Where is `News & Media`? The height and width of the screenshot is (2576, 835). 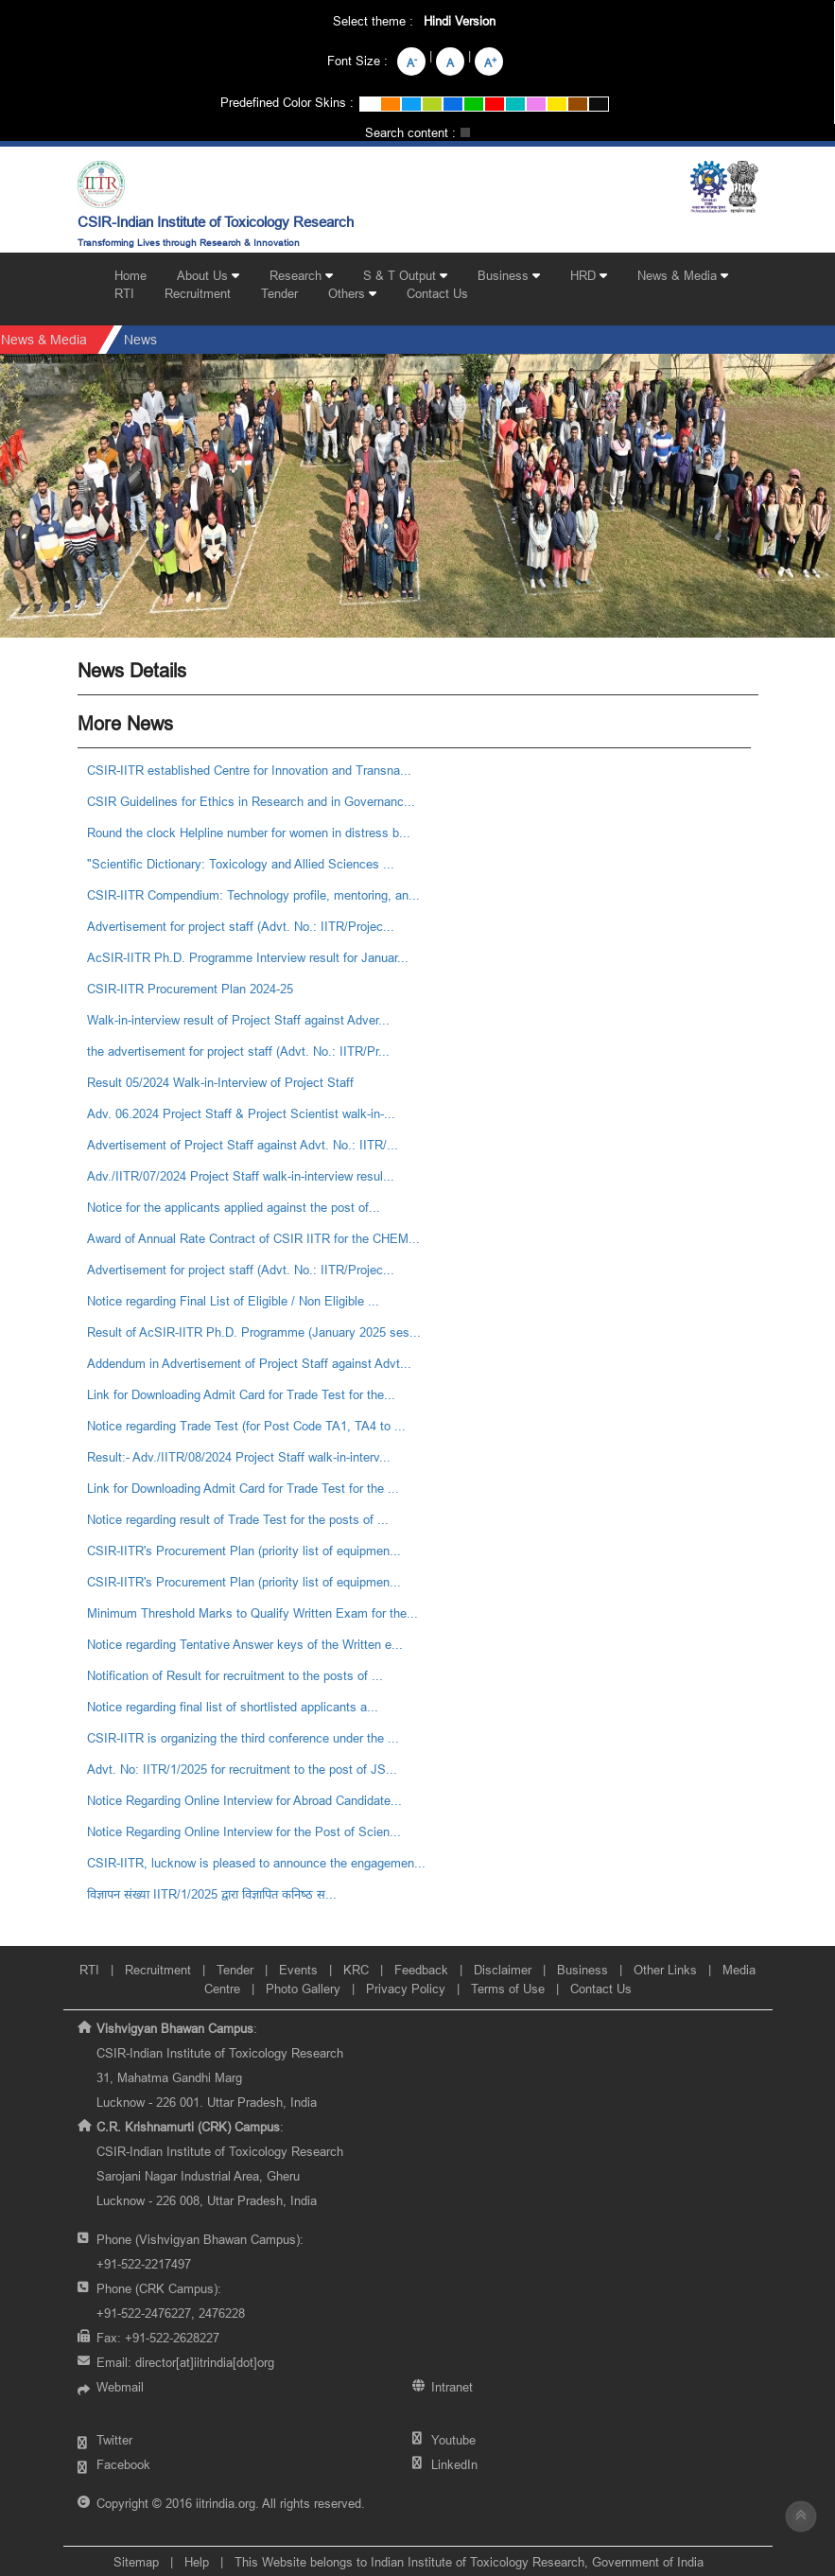
News & Media is located at coordinates (682, 275).